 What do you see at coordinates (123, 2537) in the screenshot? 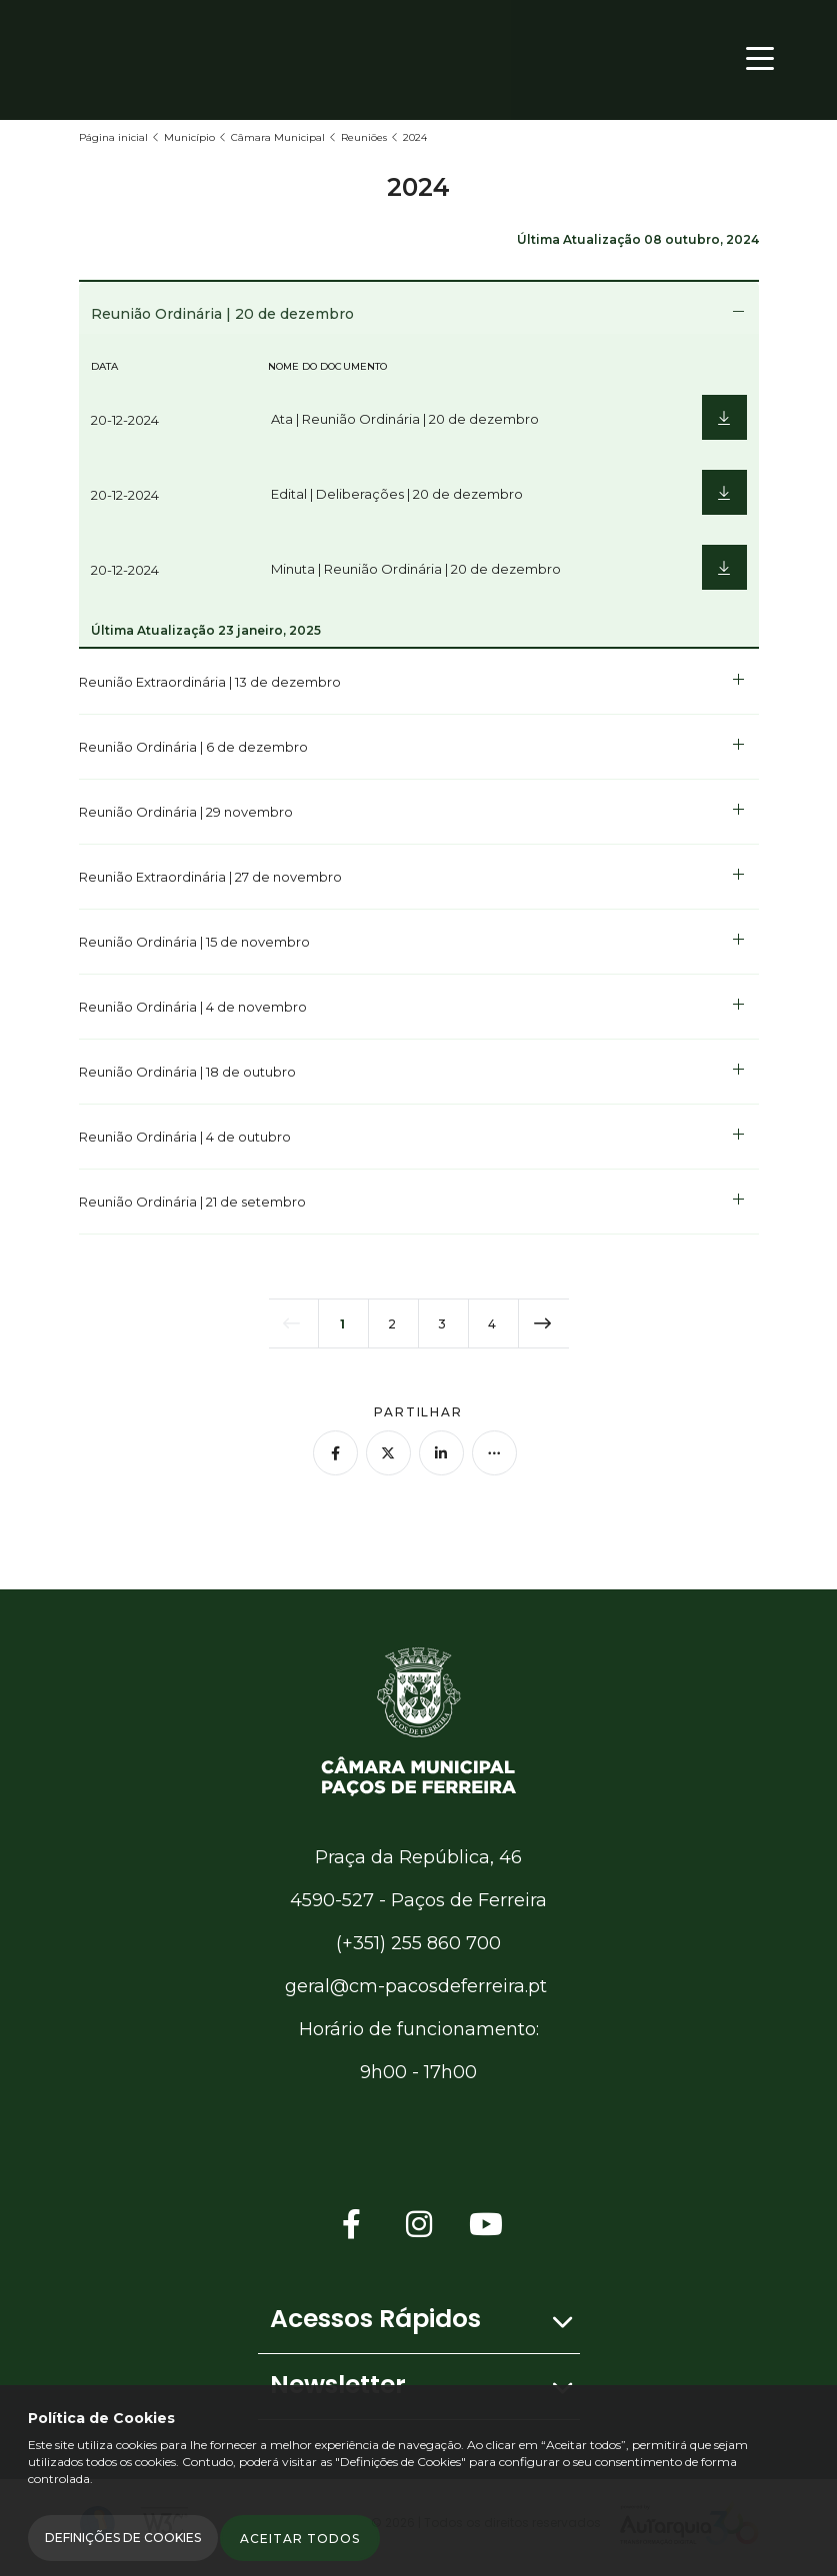
I see `Definições de Cookies` at bounding box center [123, 2537].